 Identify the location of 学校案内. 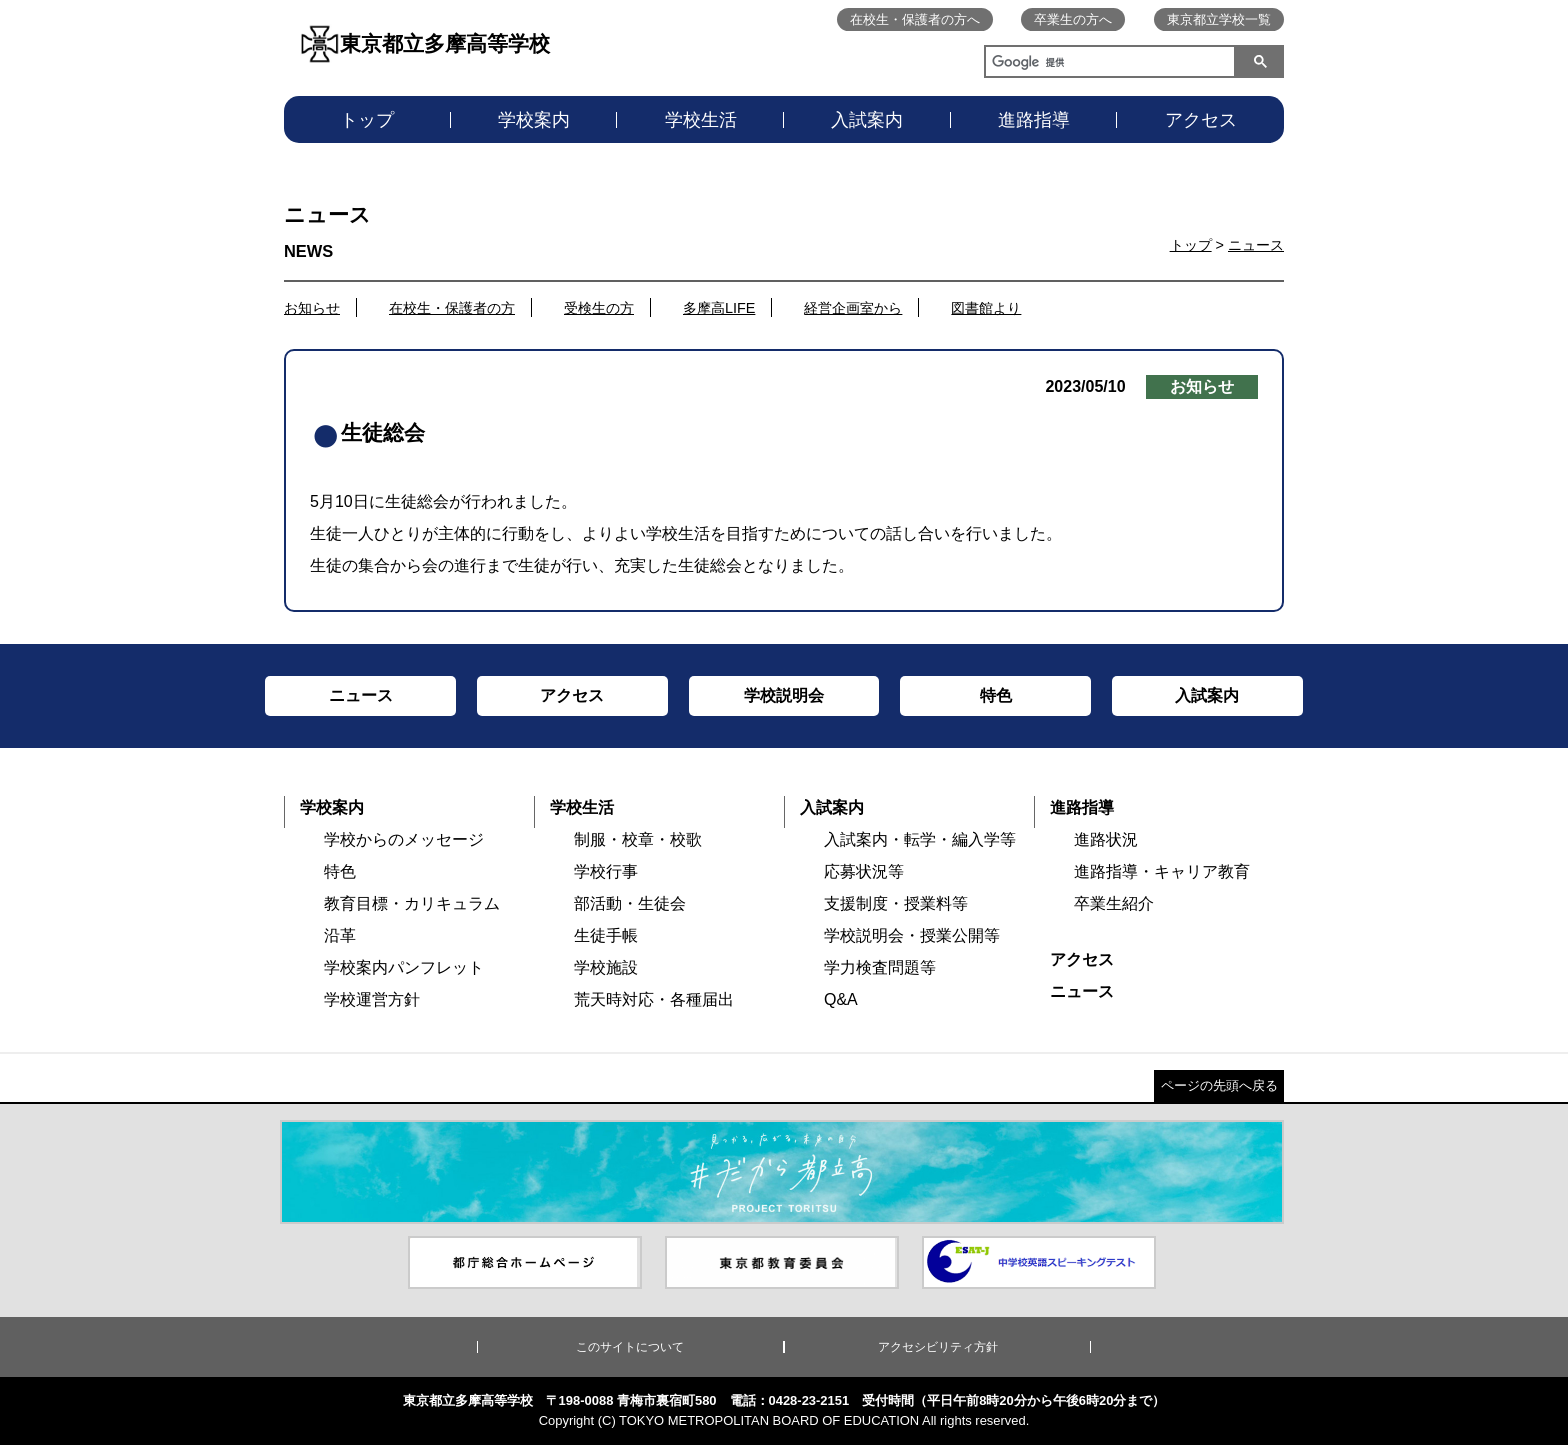
(534, 120).